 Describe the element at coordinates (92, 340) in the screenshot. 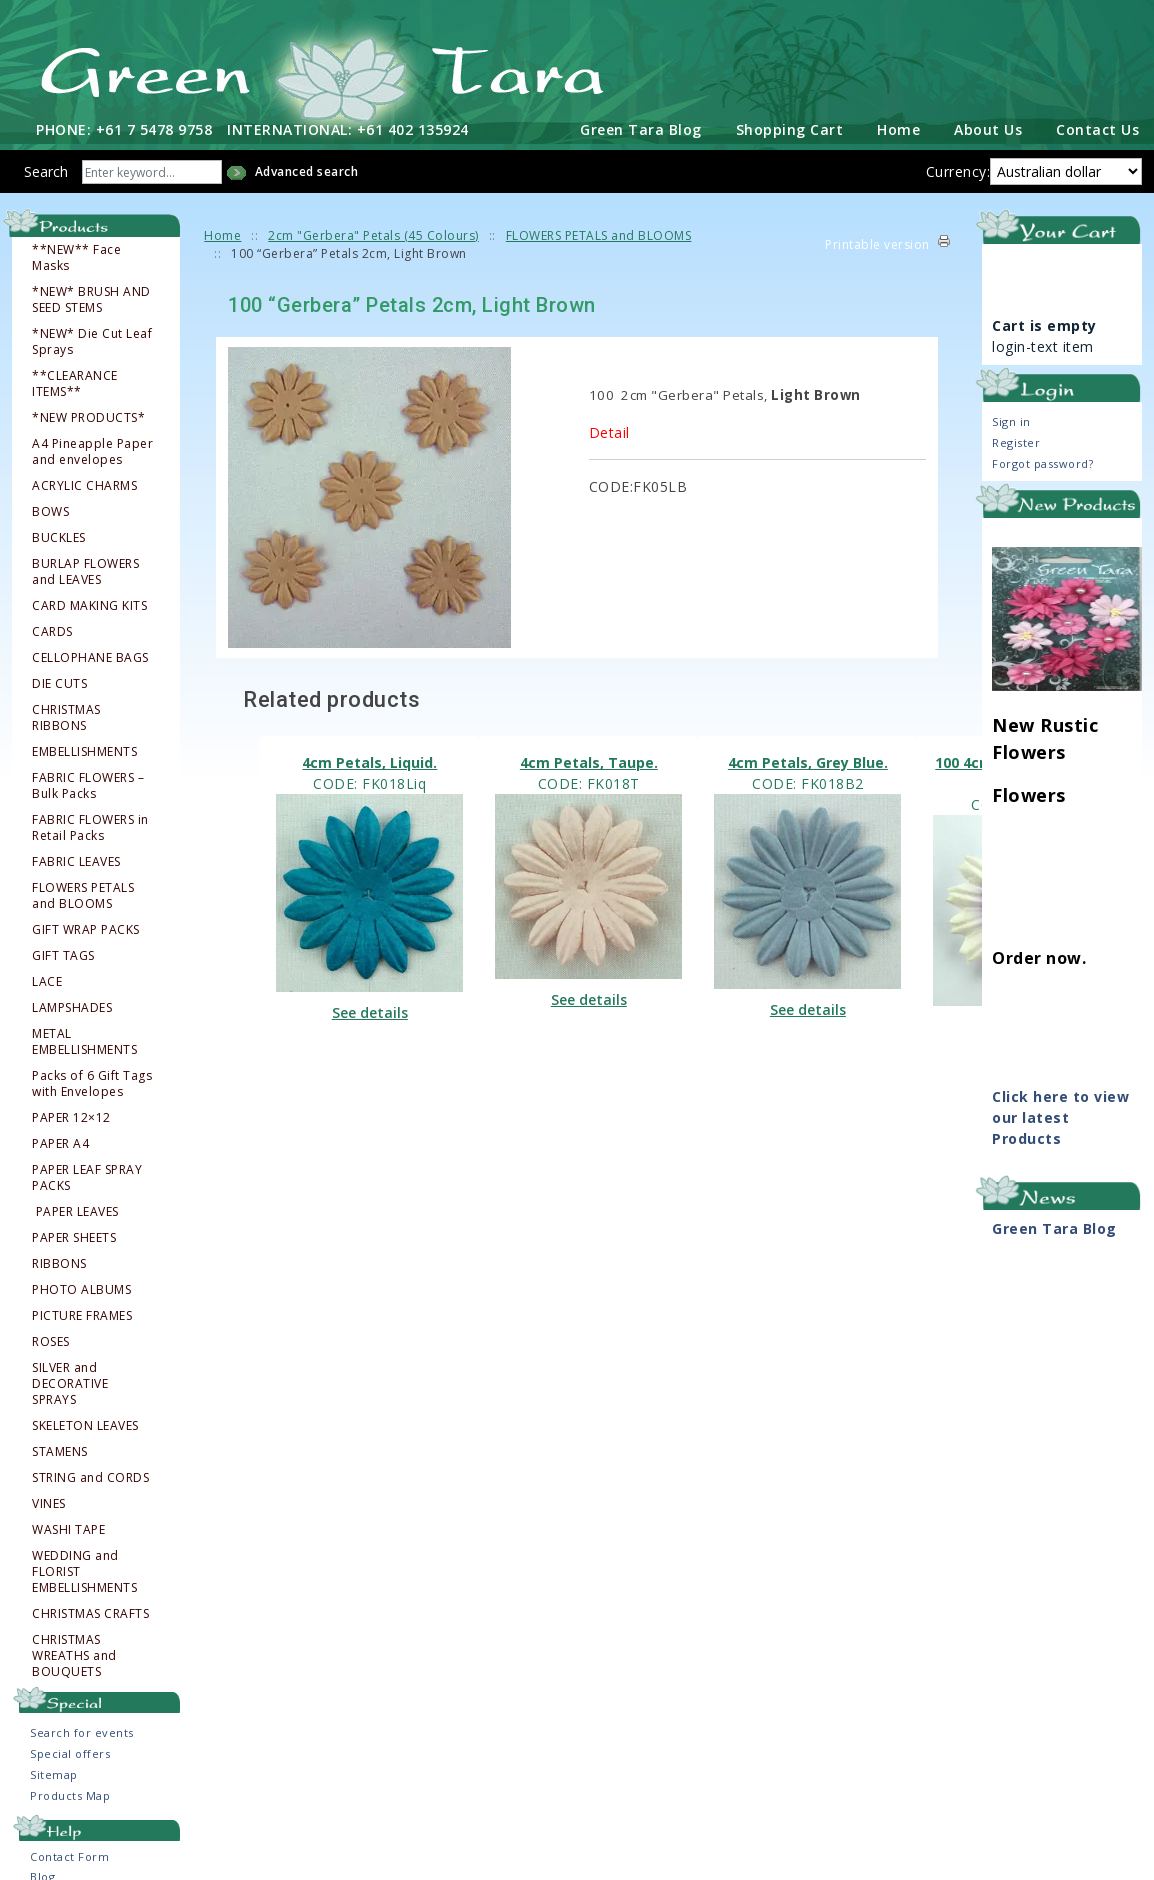

I see `*NEW* Die Cut Leaf Sprays` at that location.